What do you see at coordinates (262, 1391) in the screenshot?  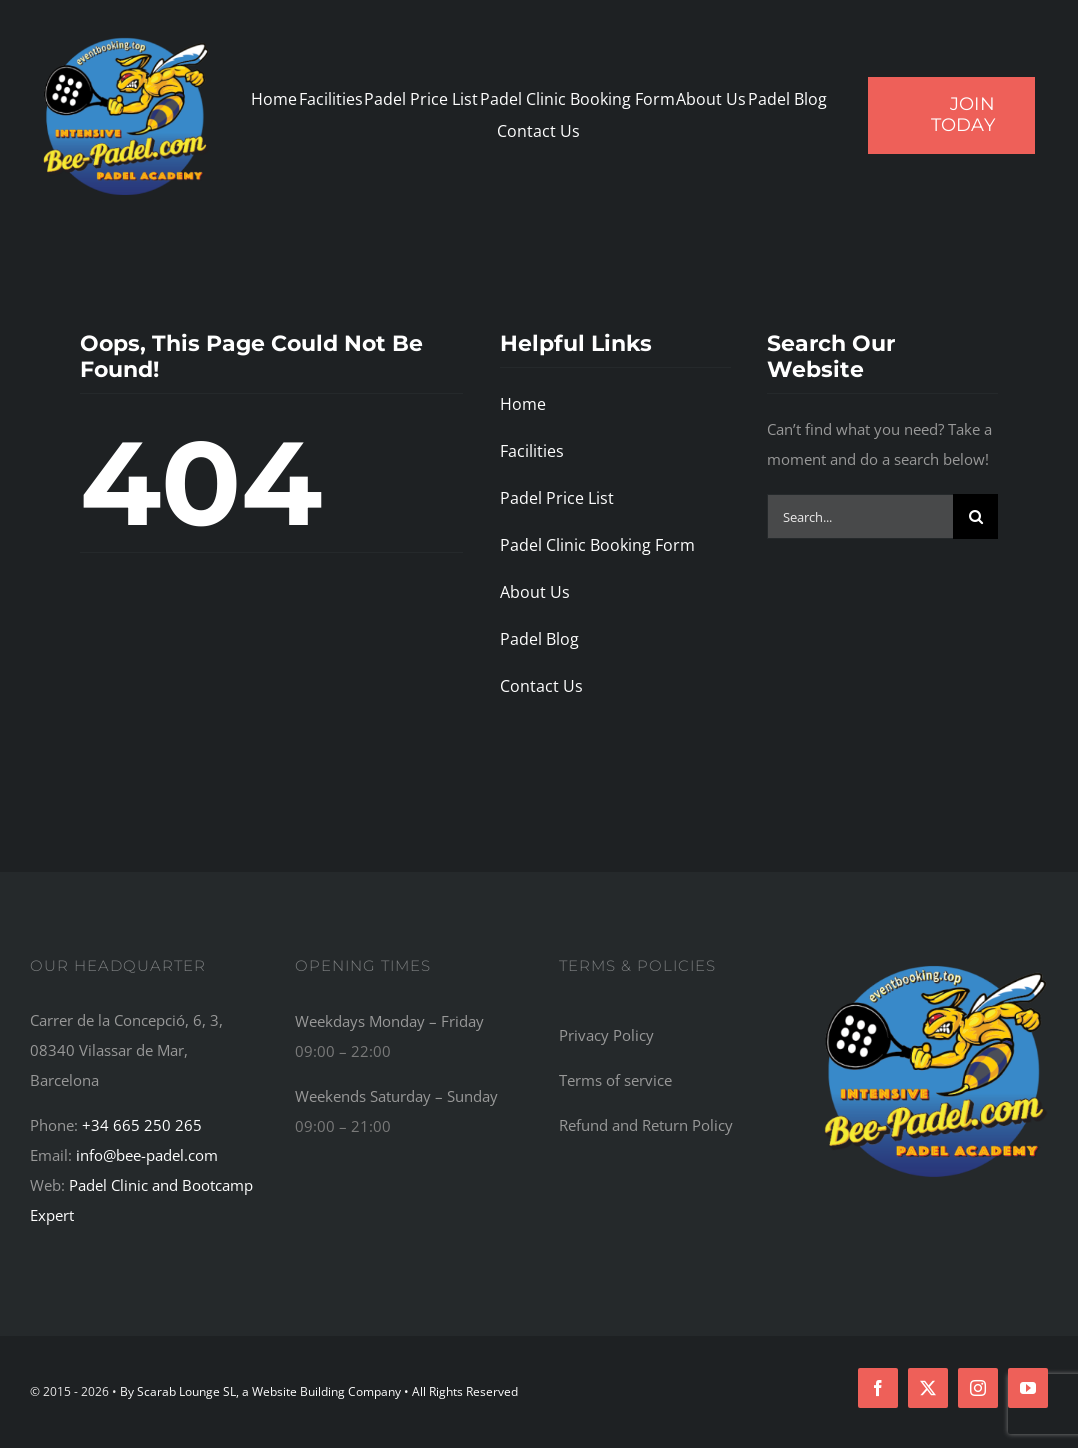 I see `By Scarab Lounge SL, a Website Building Company` at bounding box center [262, 1391].